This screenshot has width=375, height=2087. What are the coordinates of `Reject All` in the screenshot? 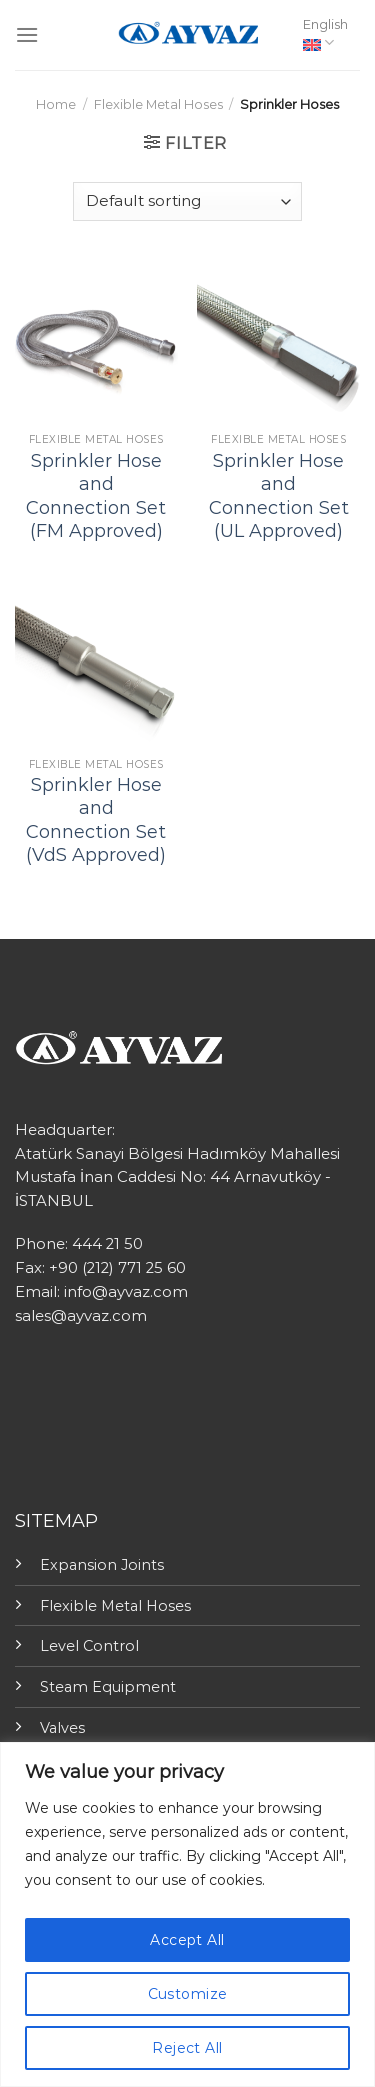 It's located at (187, 2048).